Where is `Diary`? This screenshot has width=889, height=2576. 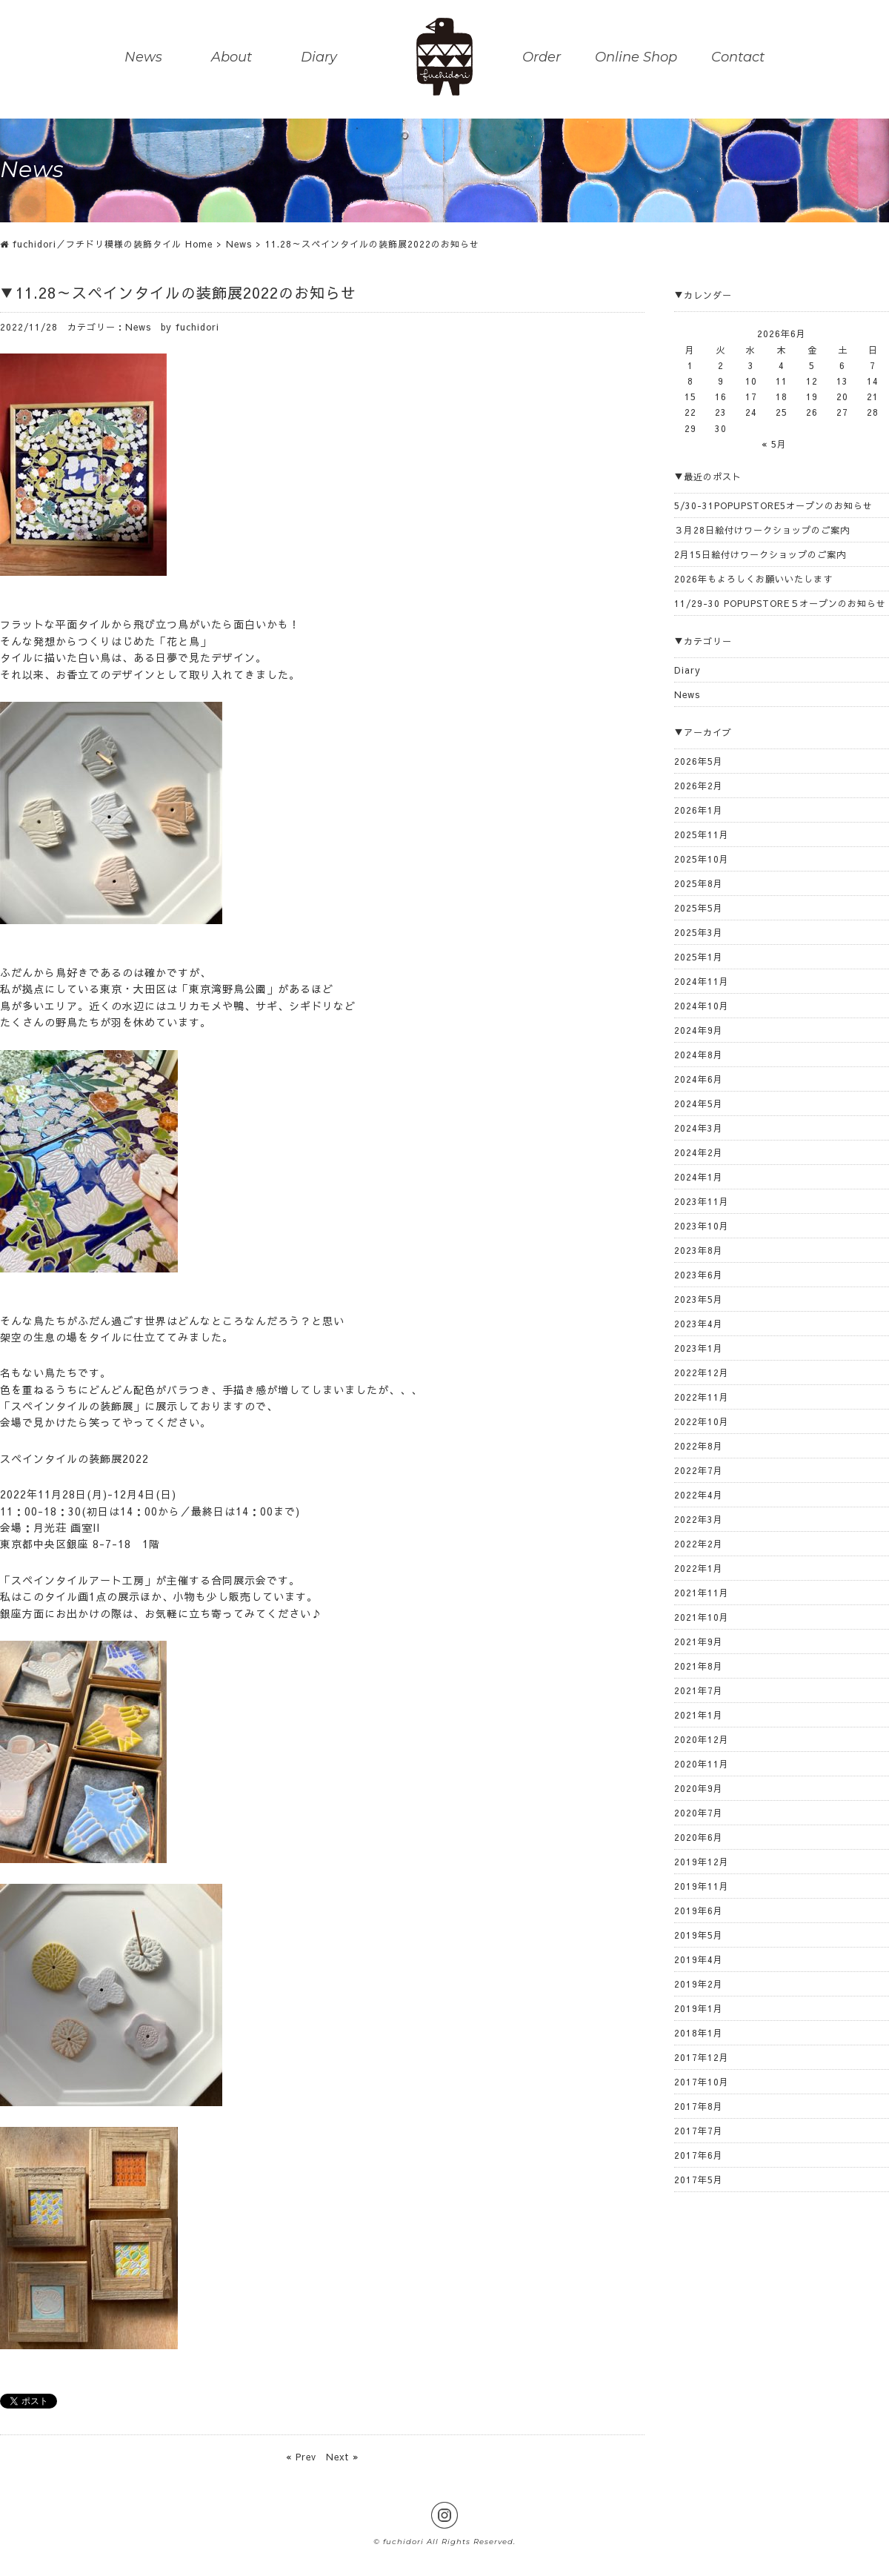
Diary is located at coordinates (319, 57).